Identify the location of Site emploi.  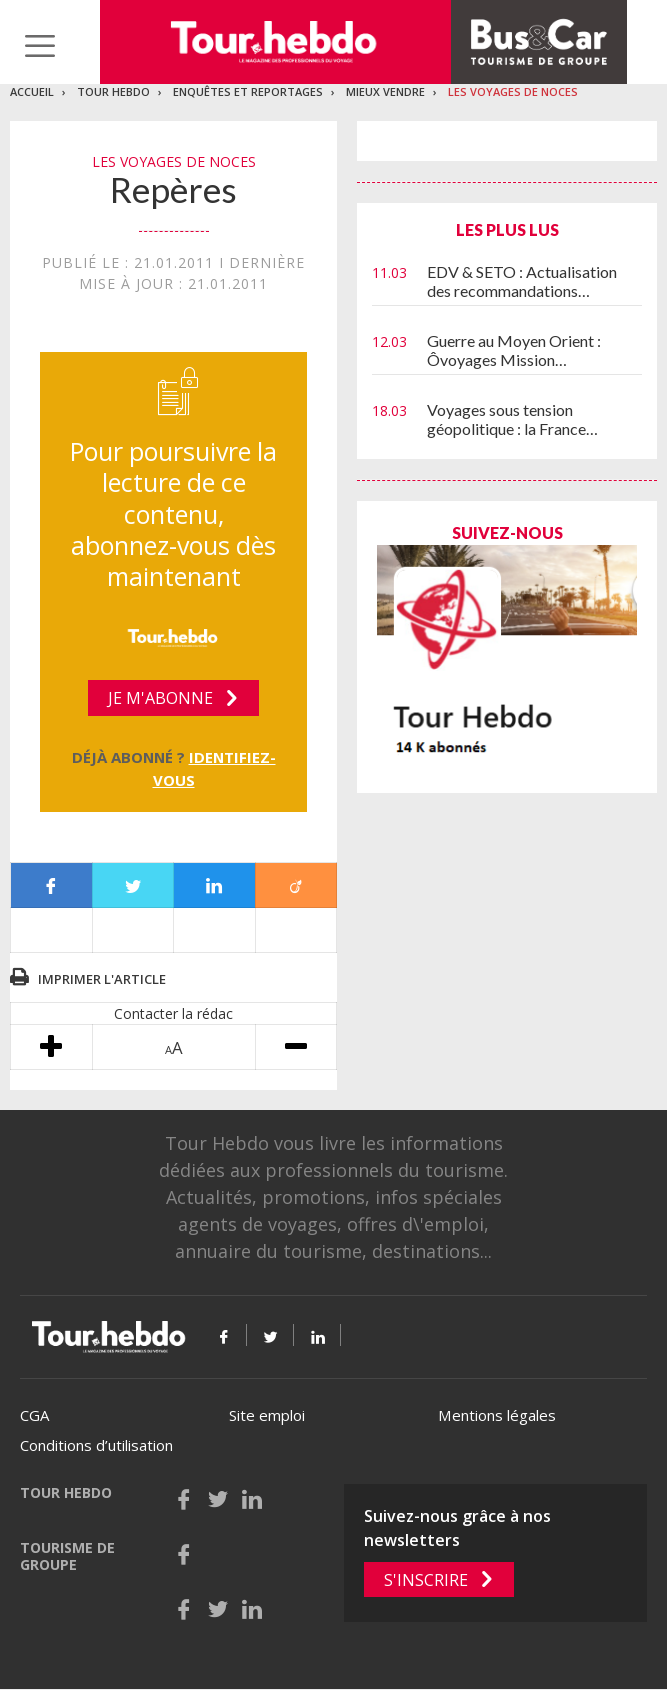
(267, 1415).